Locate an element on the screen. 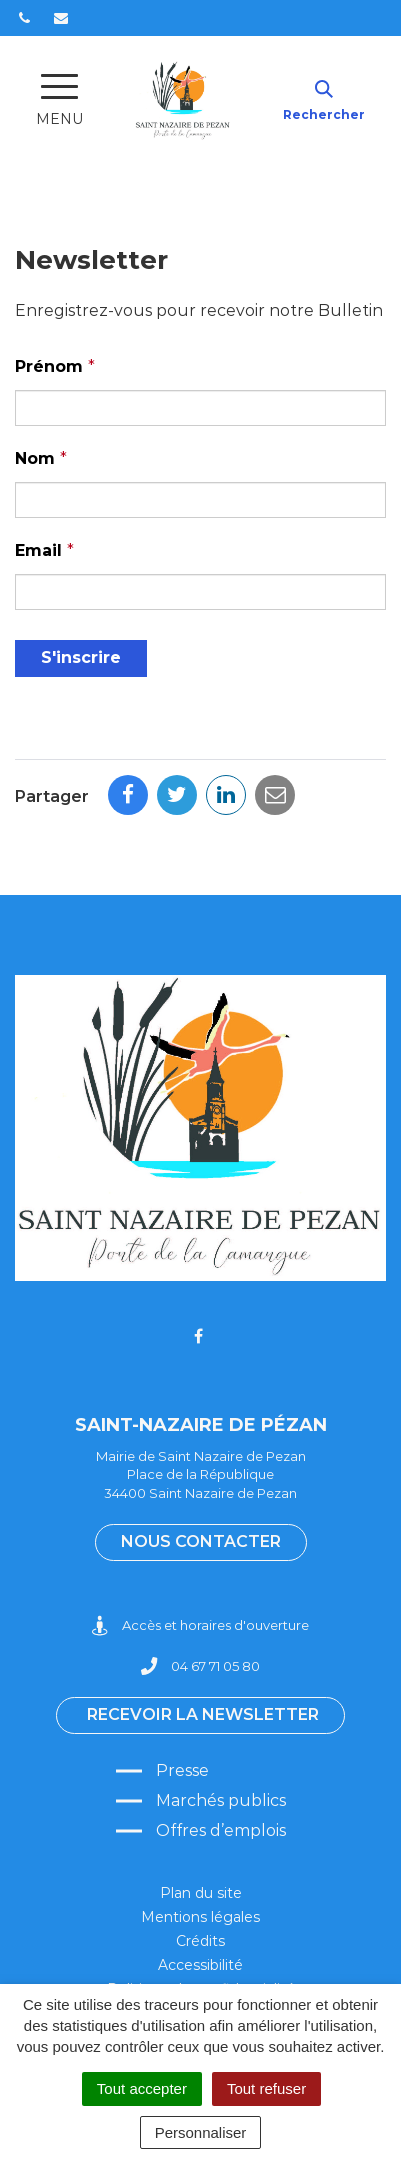 The width and height of the screenshot is (401, 2164). [Prénom] is located at coordinates (200, 408).